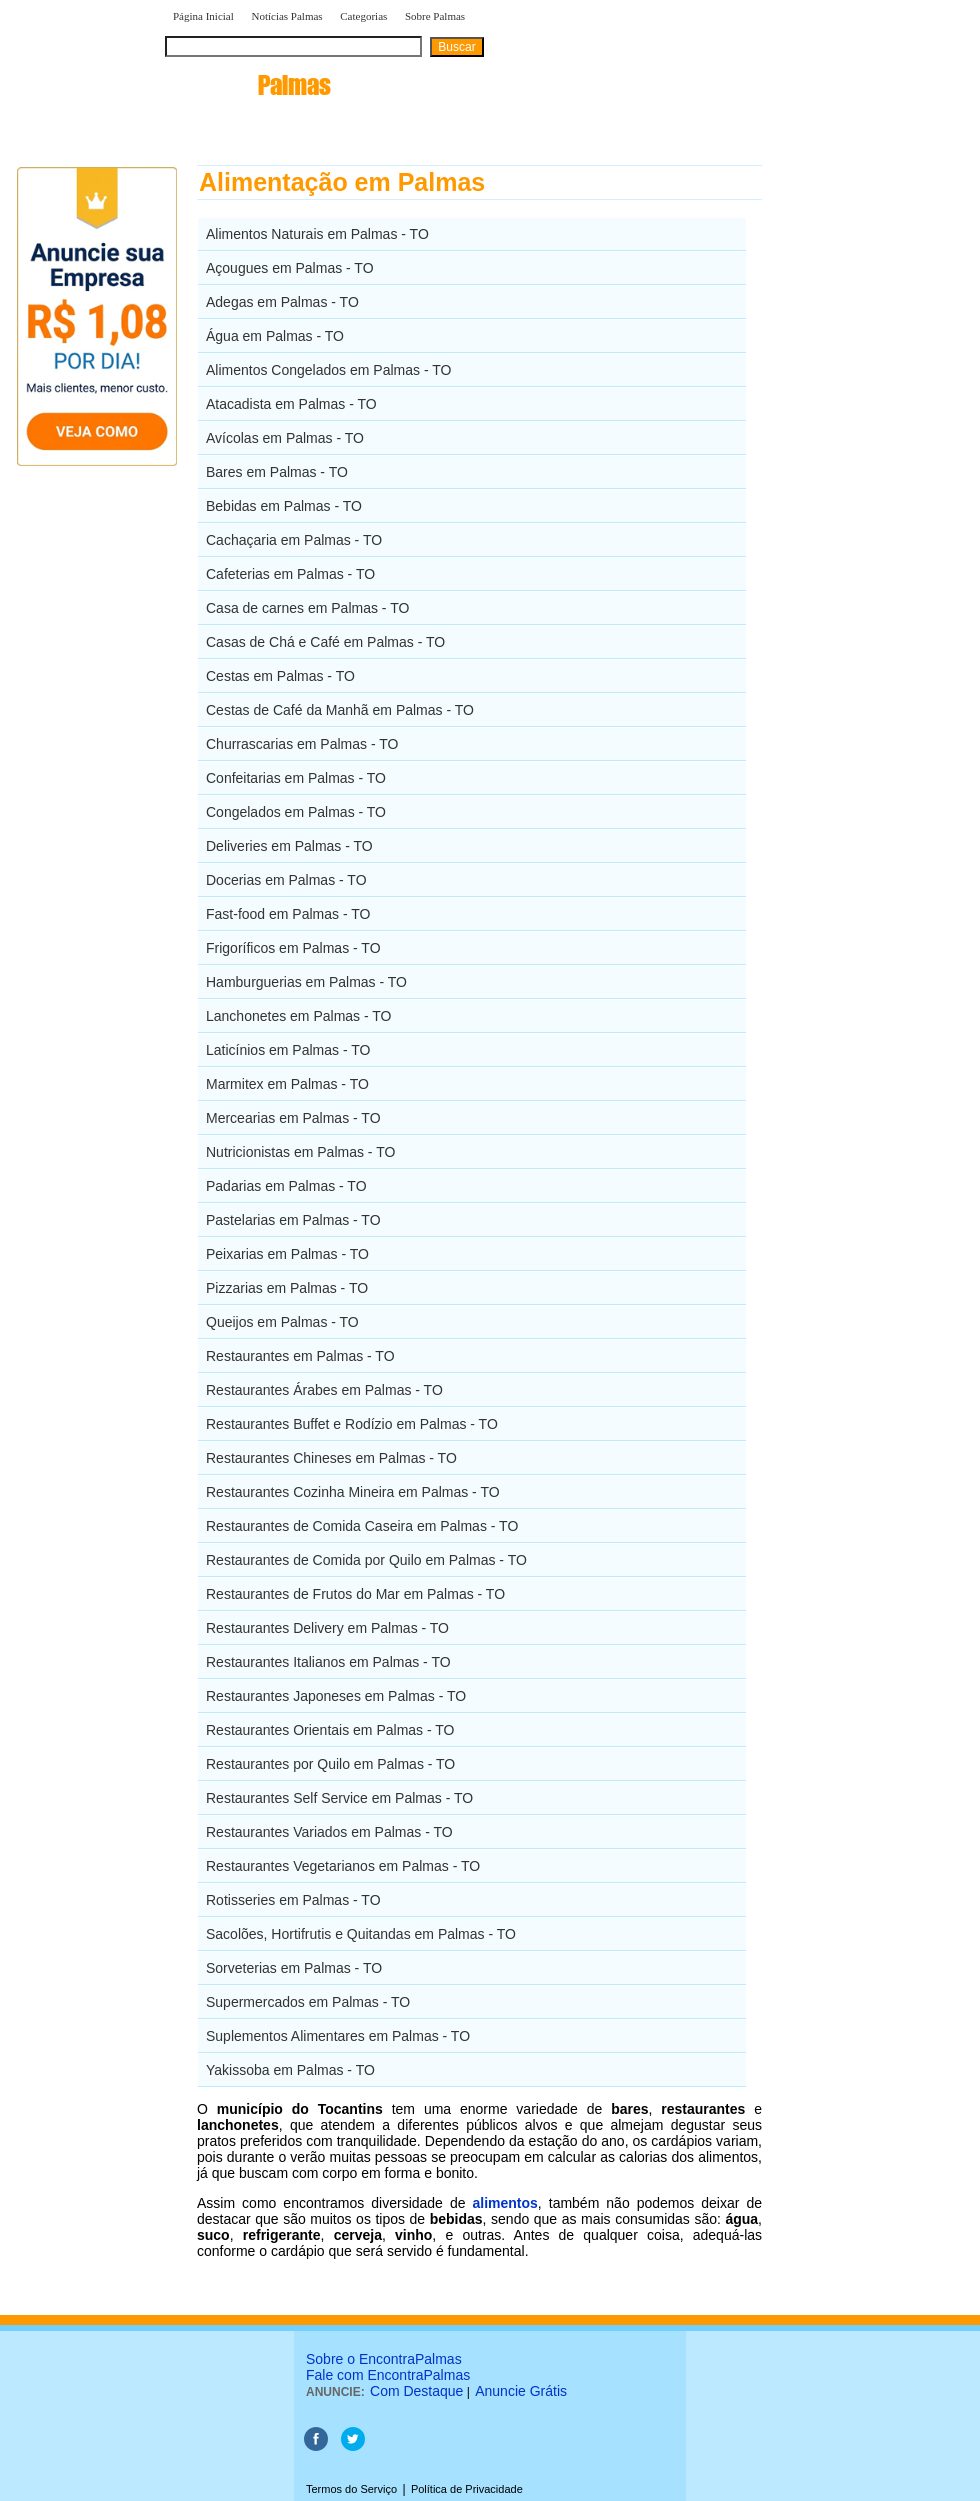  What do you see at coordinates (290, 574) in the screenshot?
I see `Cafeterias em Palmas - TO` at bounding box center [290, 574].